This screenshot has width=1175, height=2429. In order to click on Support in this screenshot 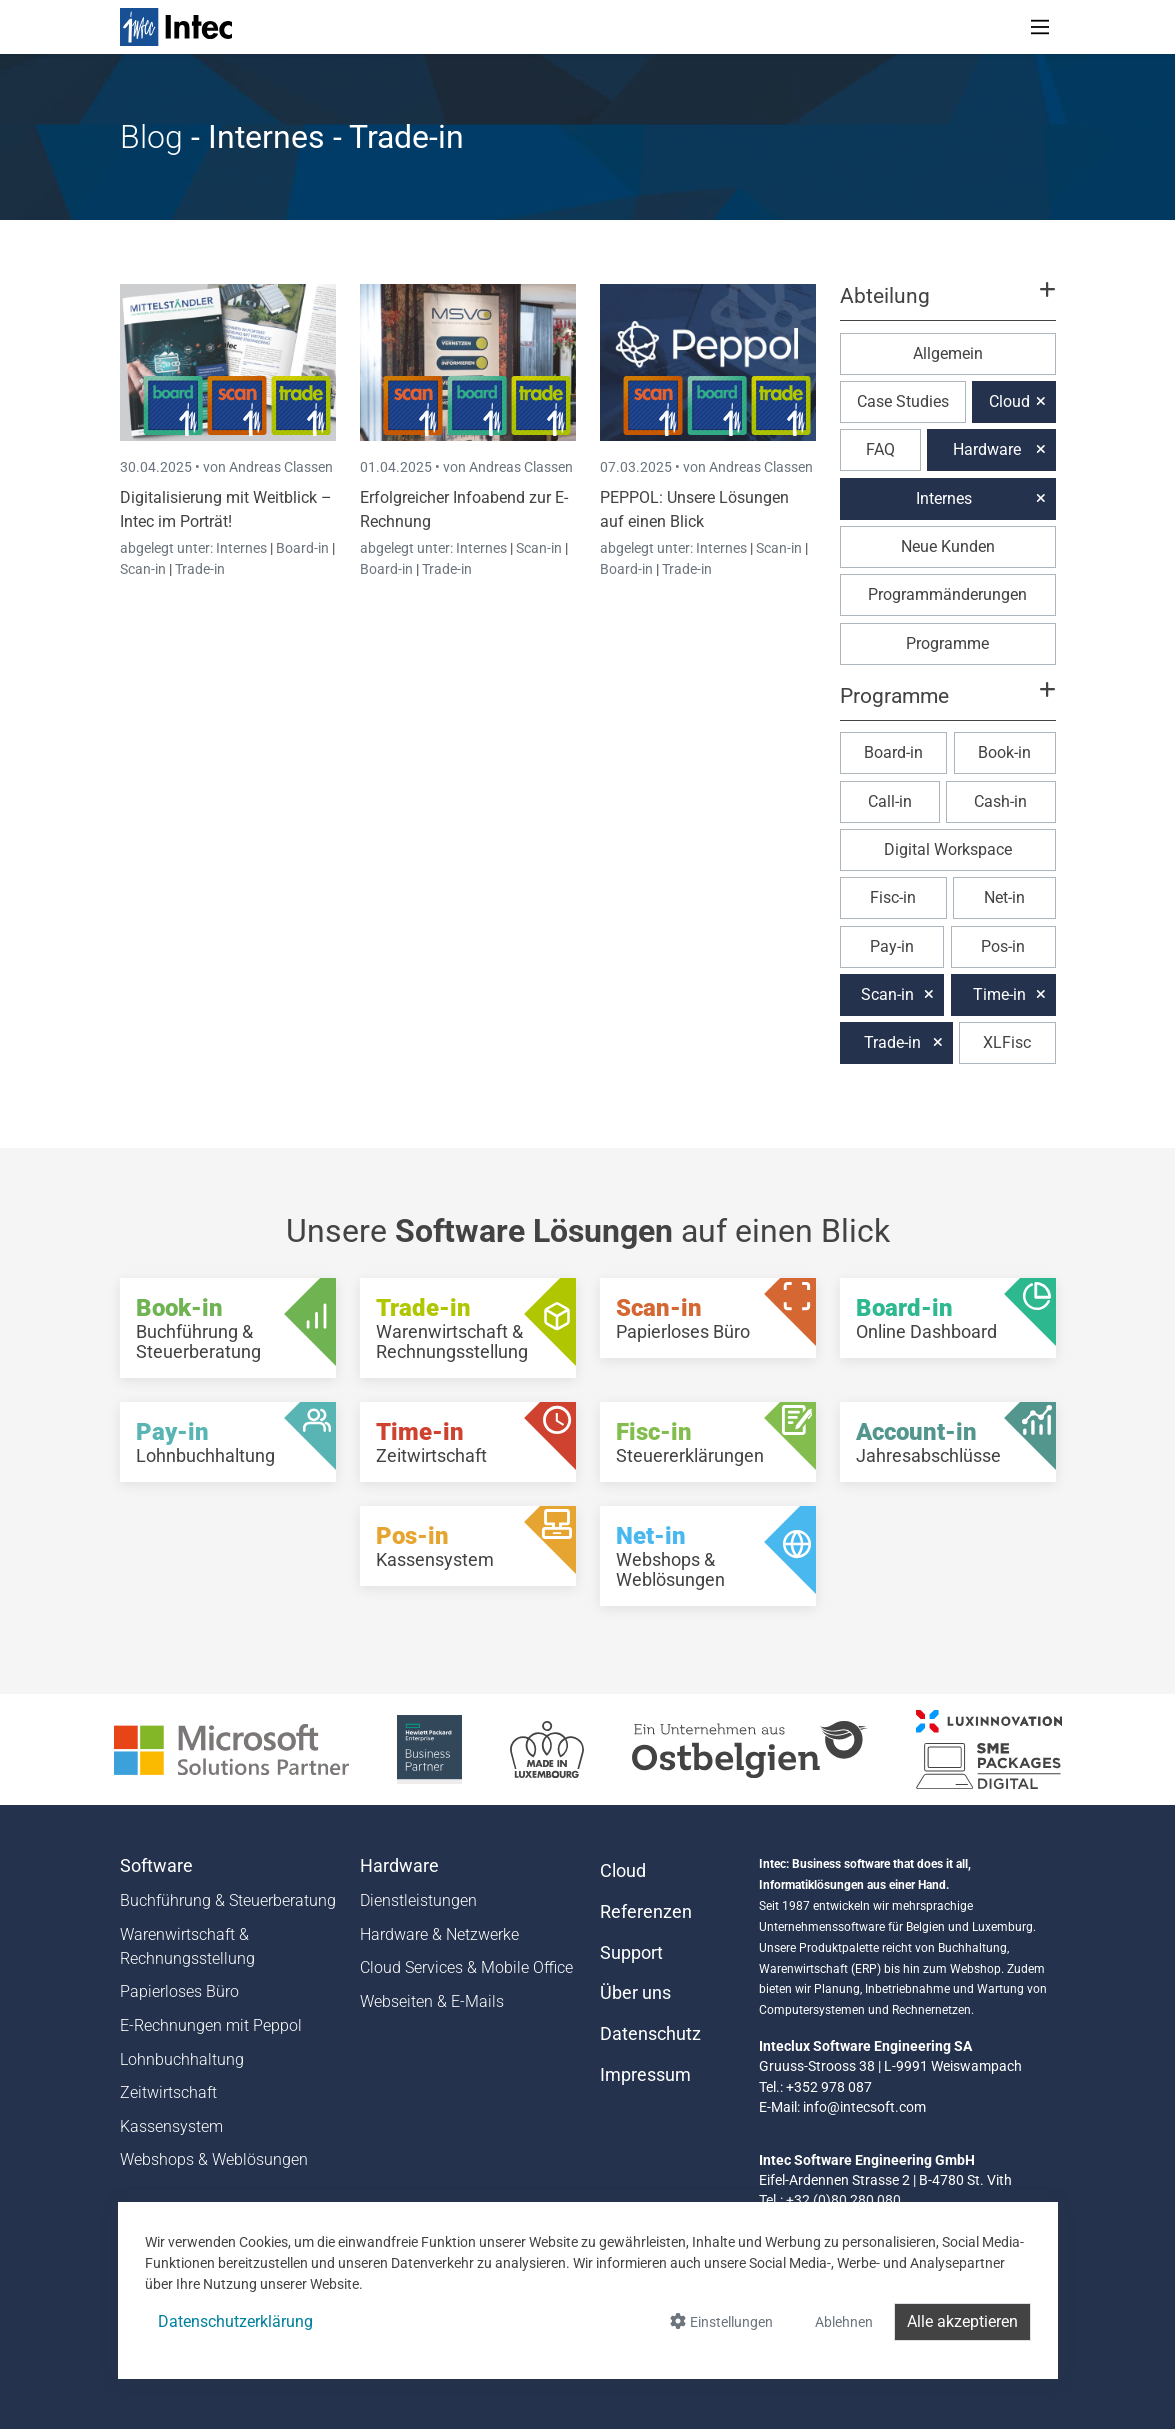, I will do `click(631, 1953)`.